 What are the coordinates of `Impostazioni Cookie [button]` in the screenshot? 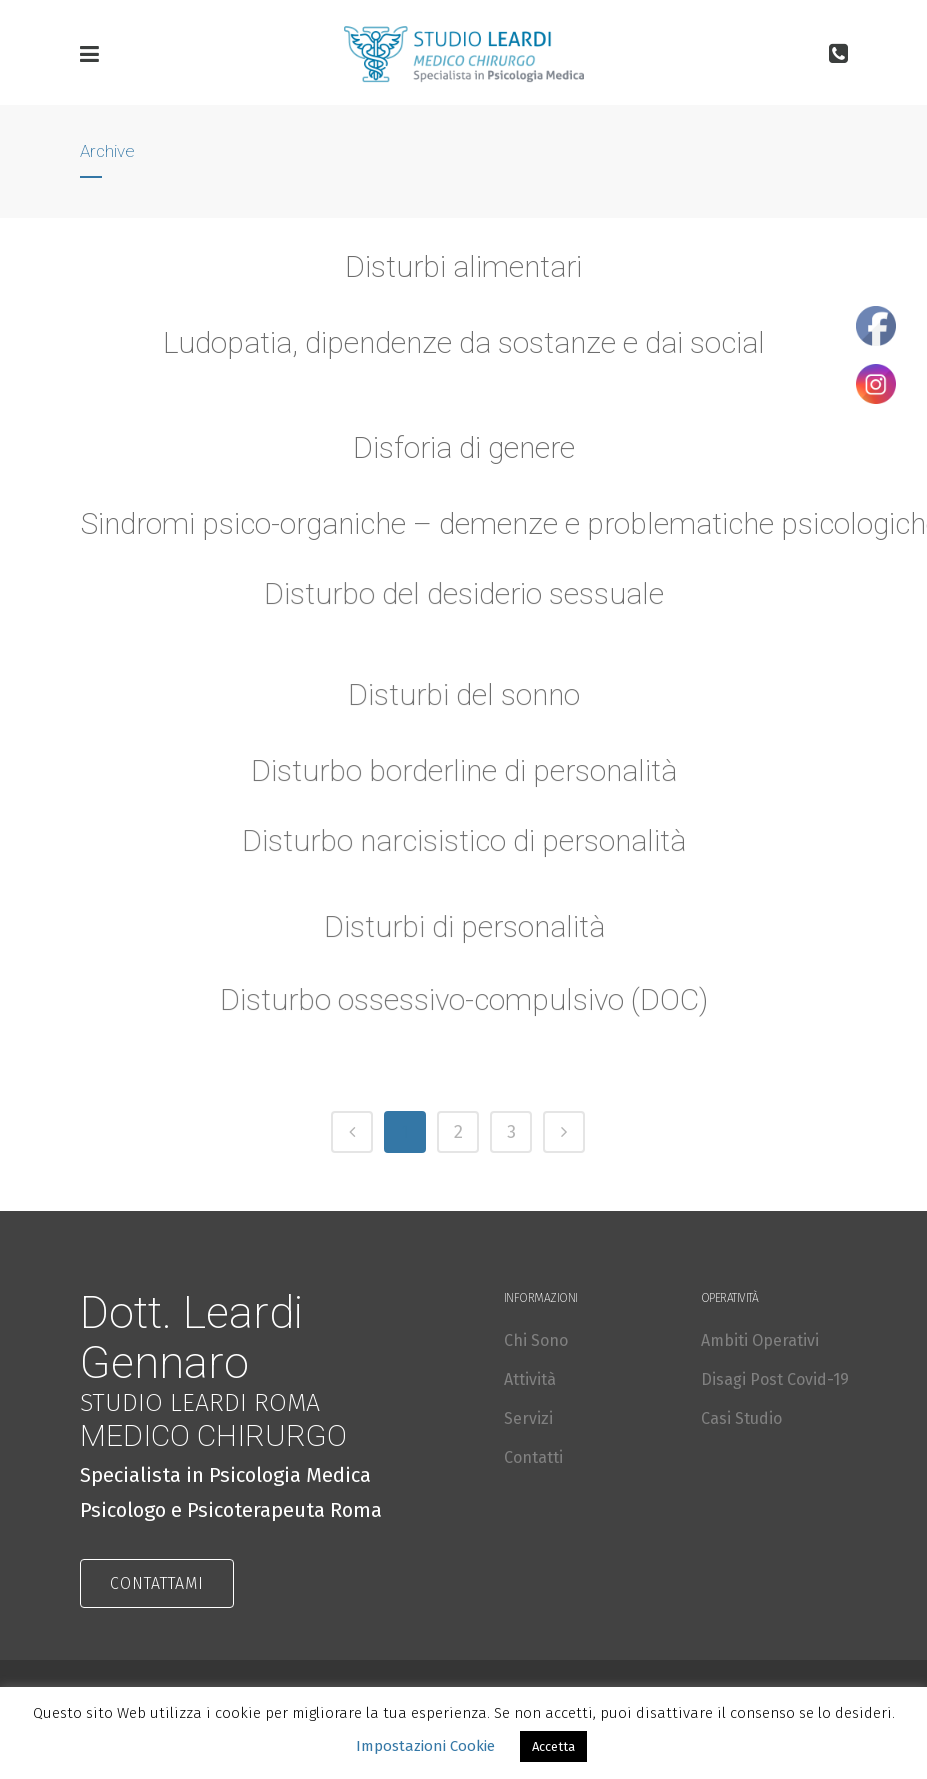 It's located at (425, 1746).